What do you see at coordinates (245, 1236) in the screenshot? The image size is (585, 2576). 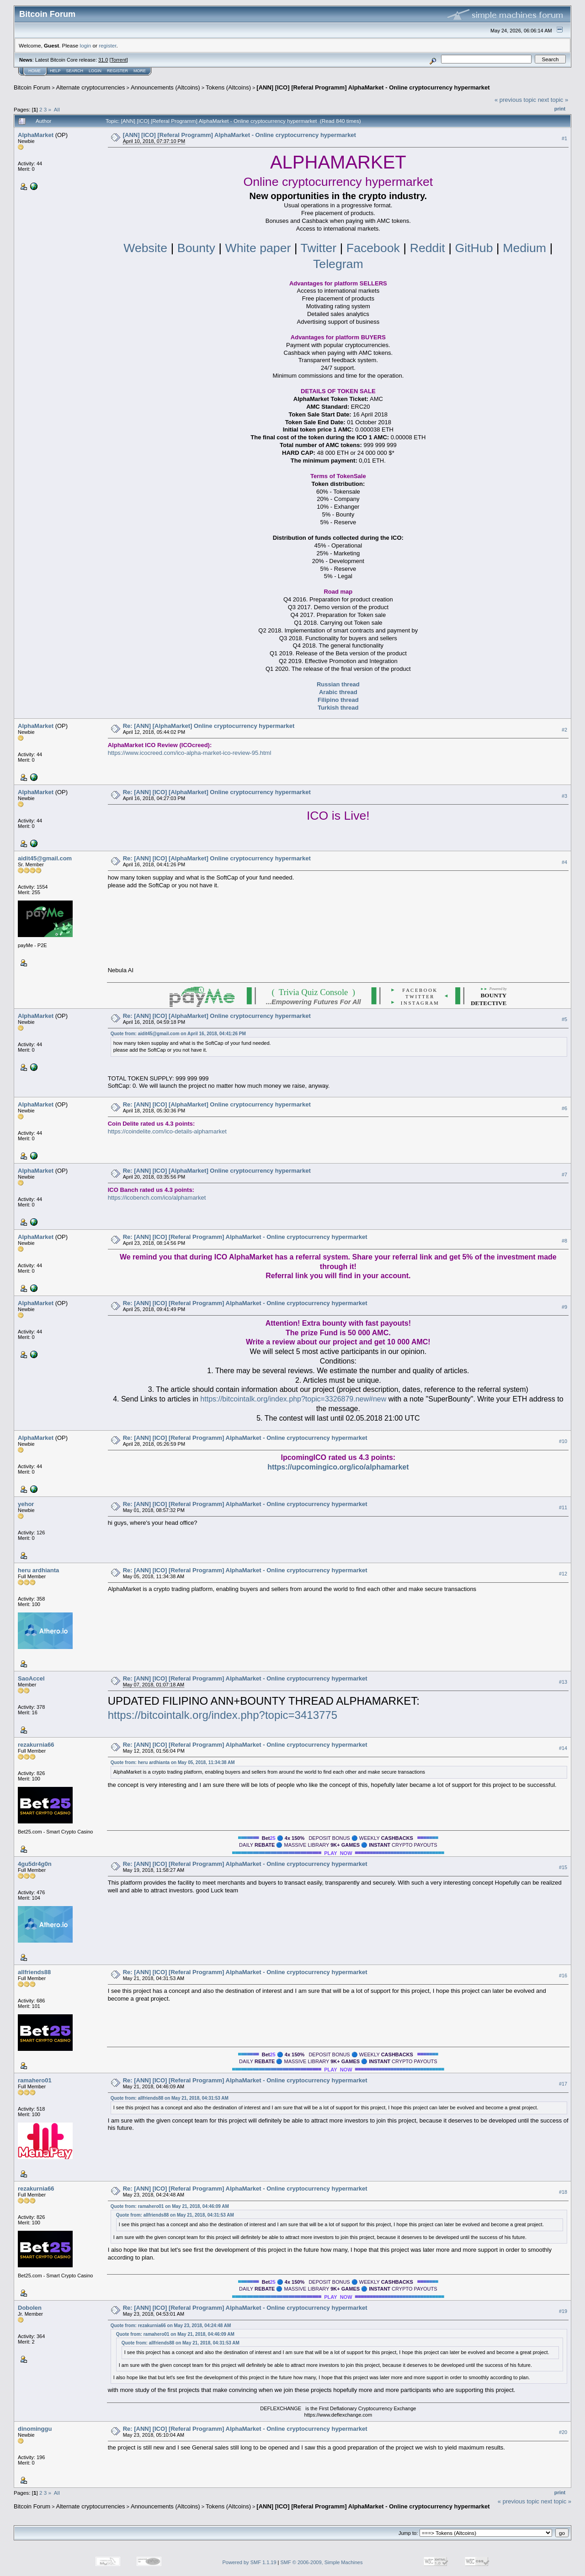 I see `Re: [ANN] [ICO] [Referal Programm] AlphaMarket - Online cryptocurrency hypermarket` at bounding box center [245, 1236].